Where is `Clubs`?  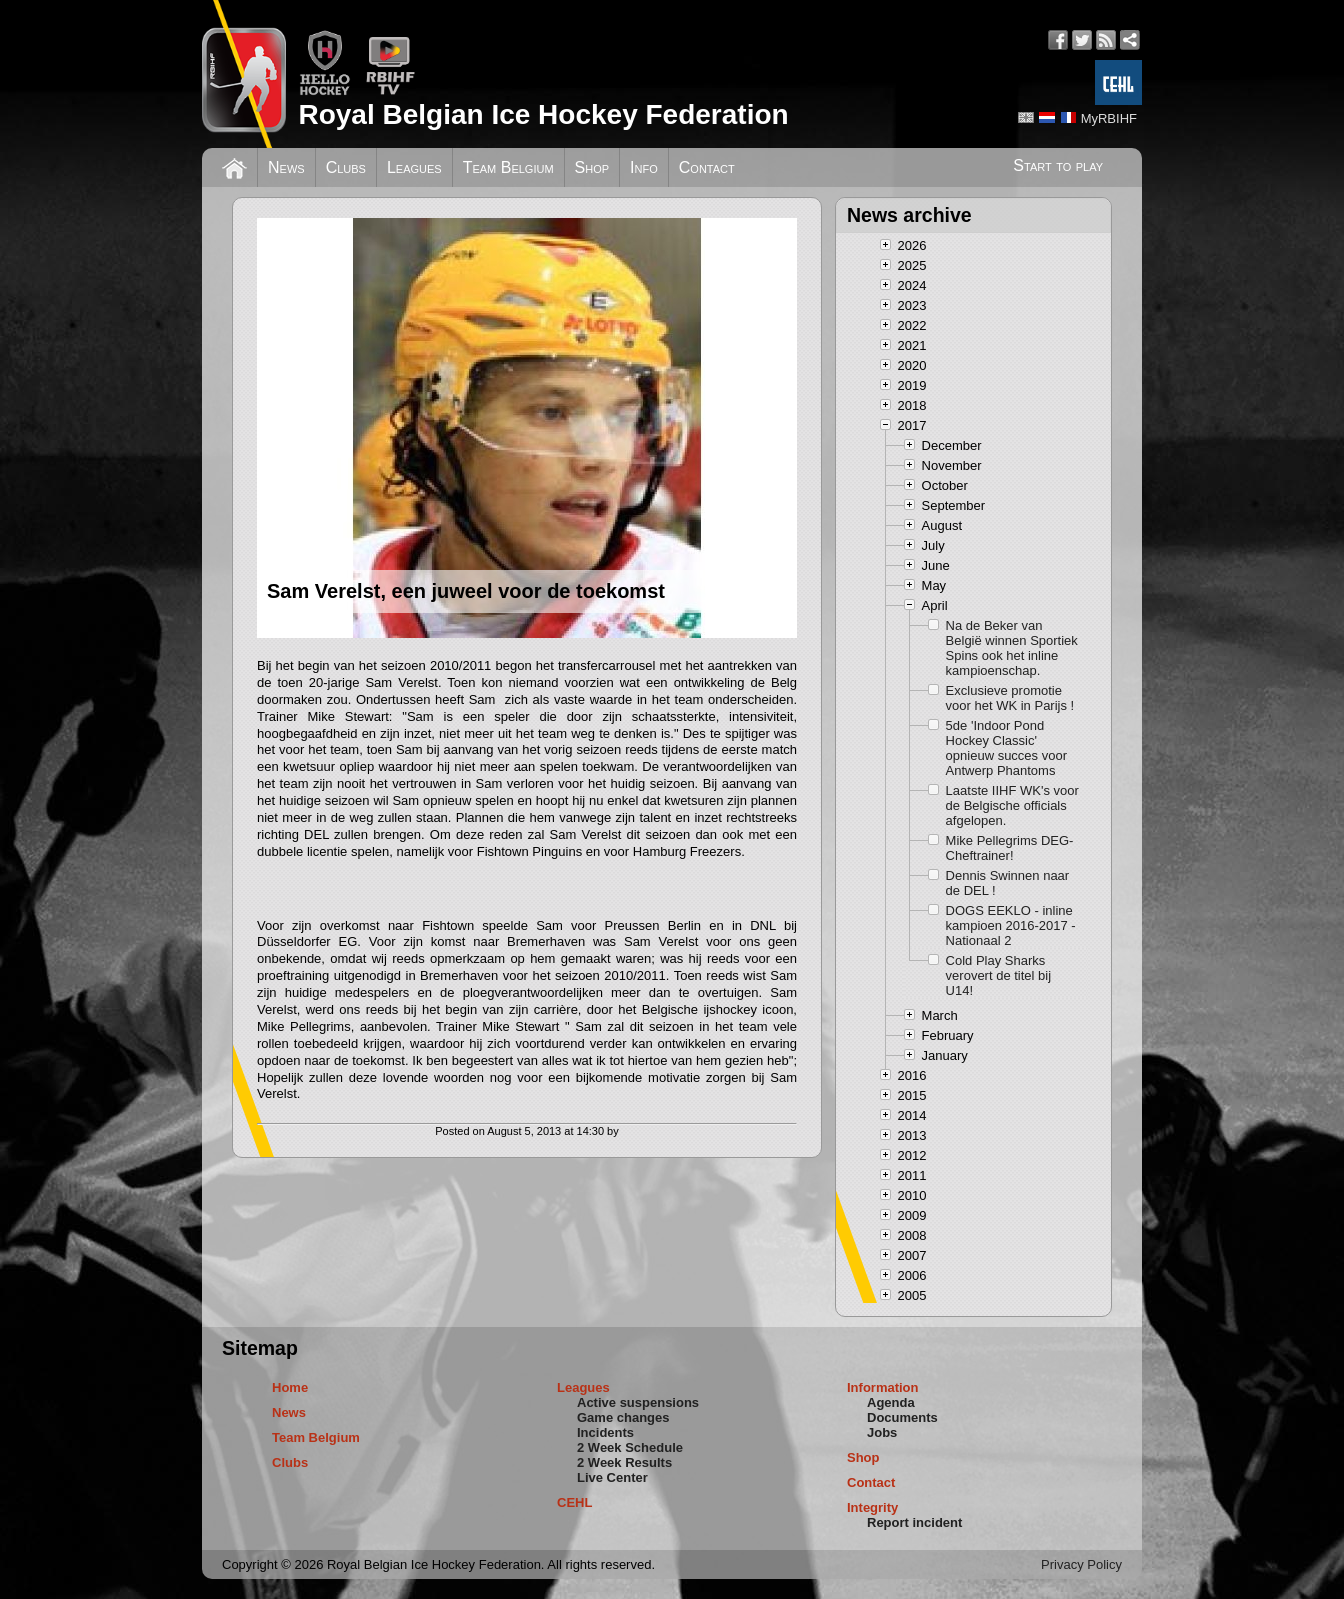 Clubs is located at coordinates (346, 167).